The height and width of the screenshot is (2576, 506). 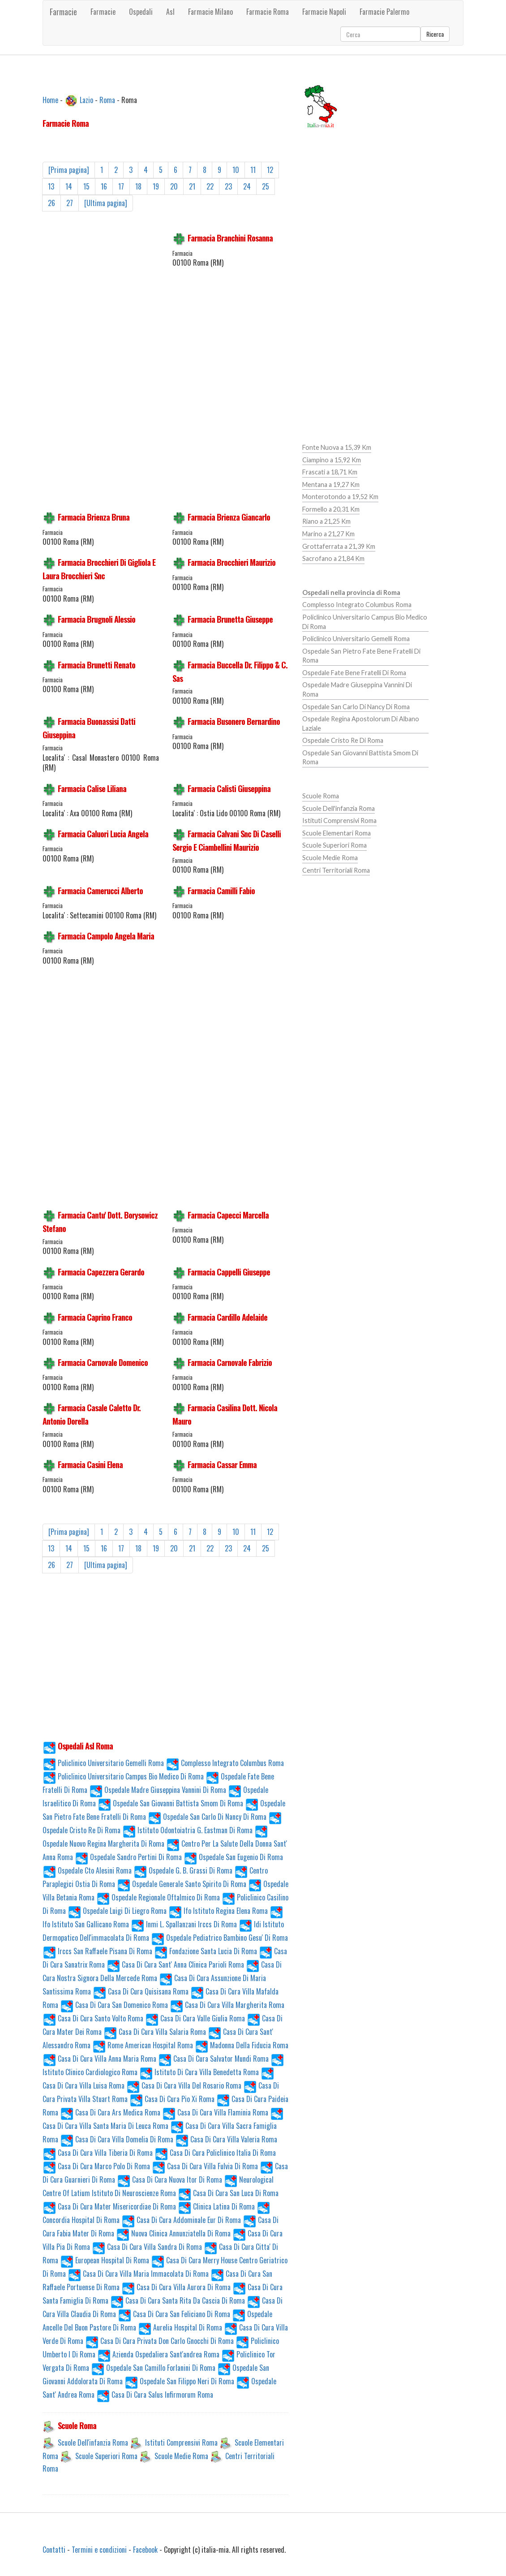 I want to click on 17, so click(x=121, y=186).